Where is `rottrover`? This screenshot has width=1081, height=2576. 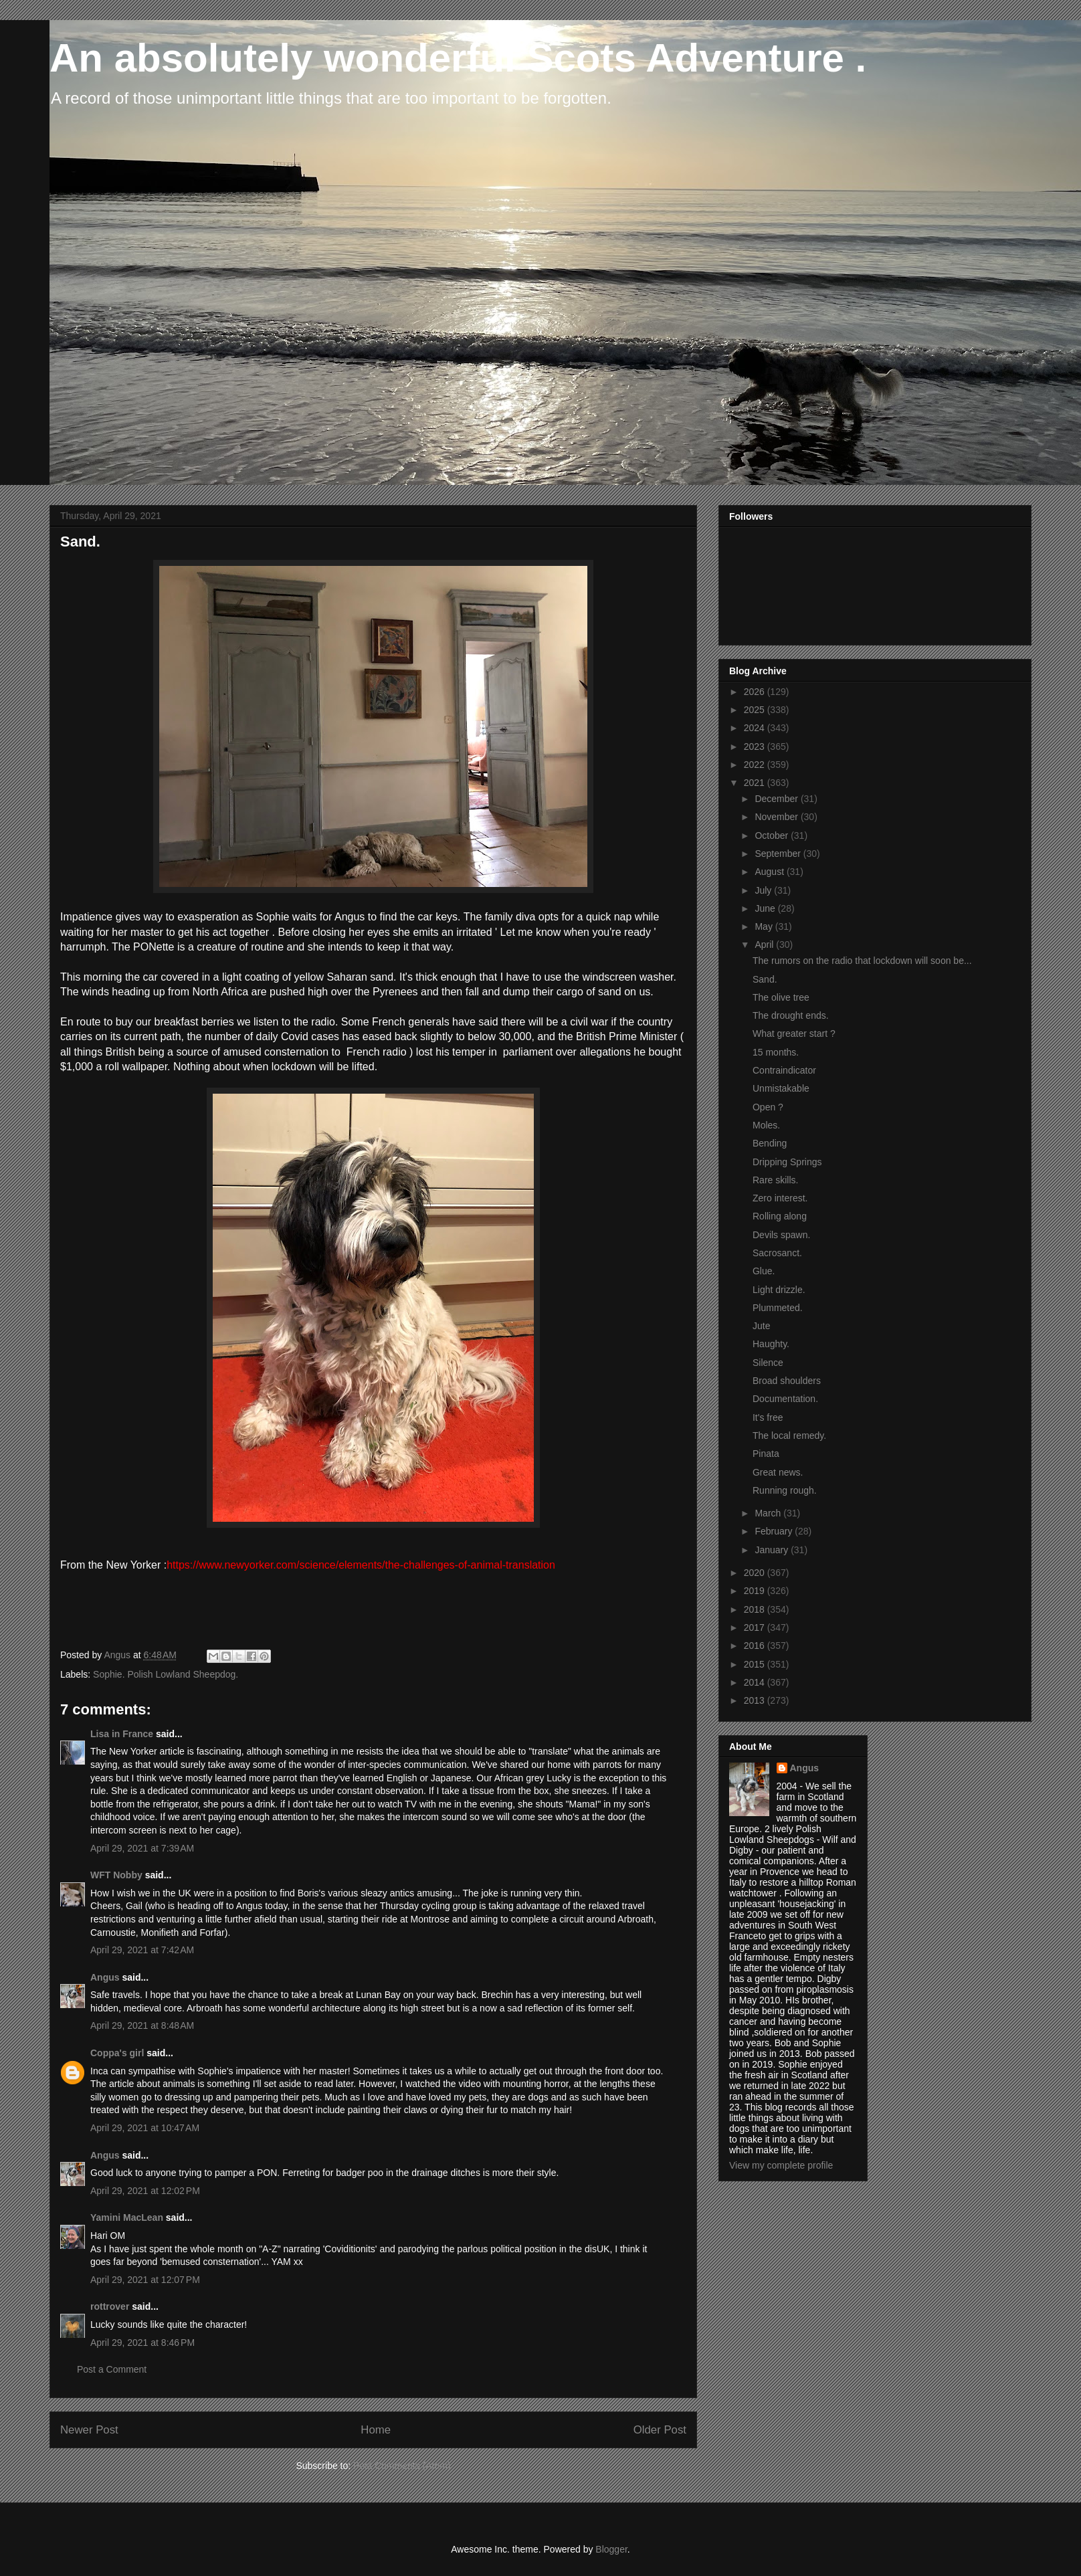
rottrover is located at coordinates (109, 2306).